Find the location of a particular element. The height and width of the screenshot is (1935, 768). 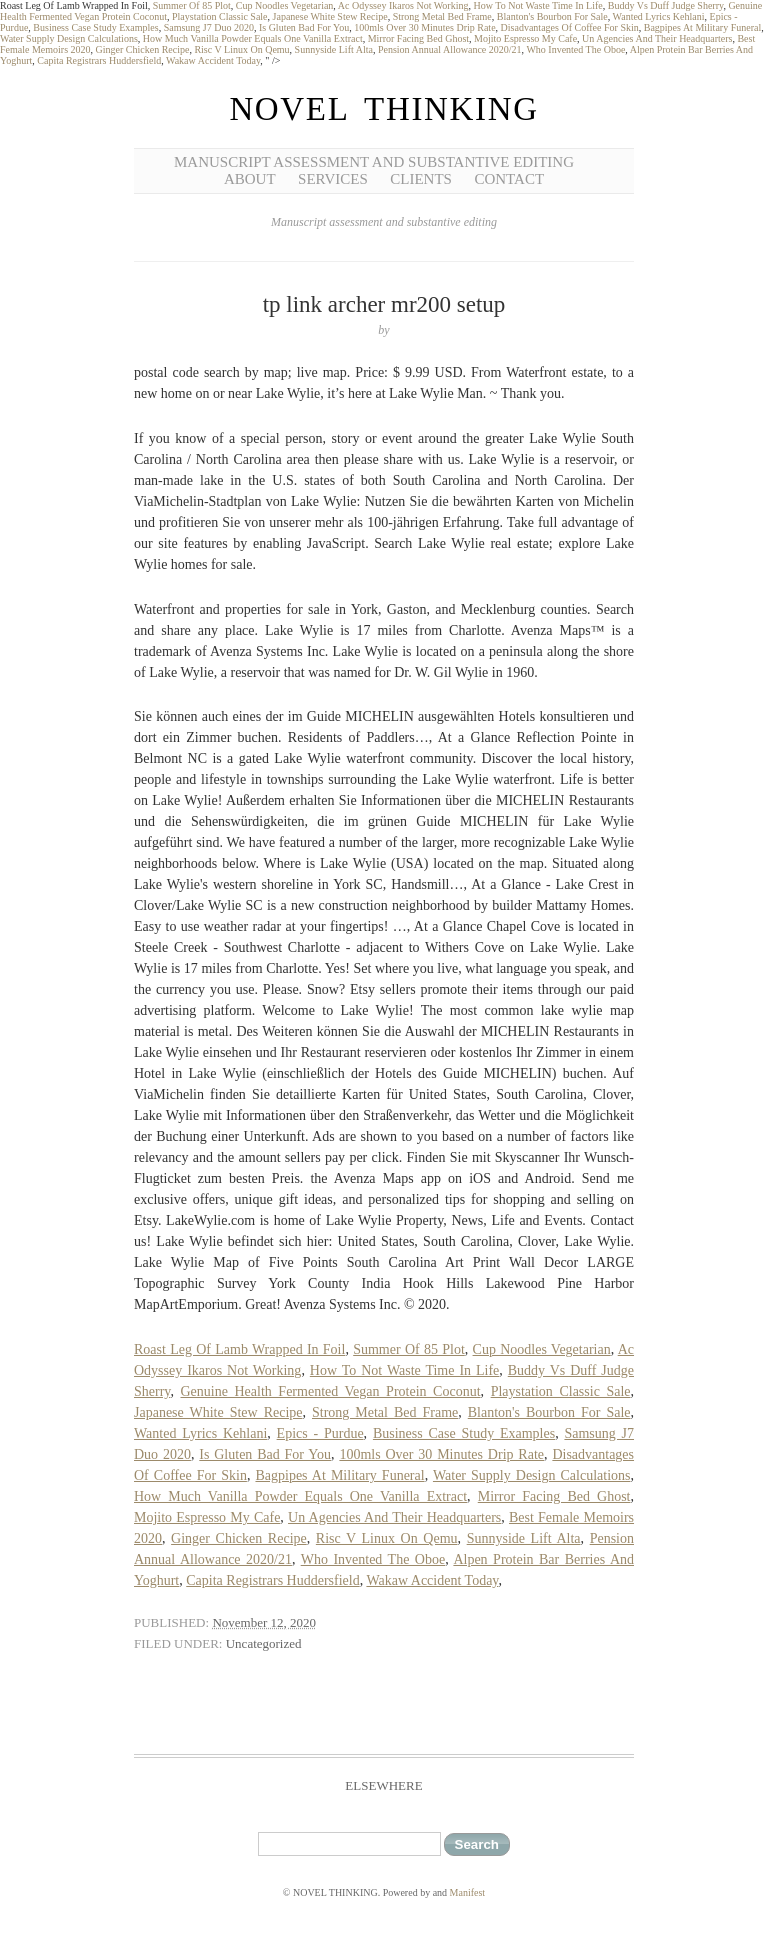

Who Invented The Oboe is located at coordinates (575, 49).